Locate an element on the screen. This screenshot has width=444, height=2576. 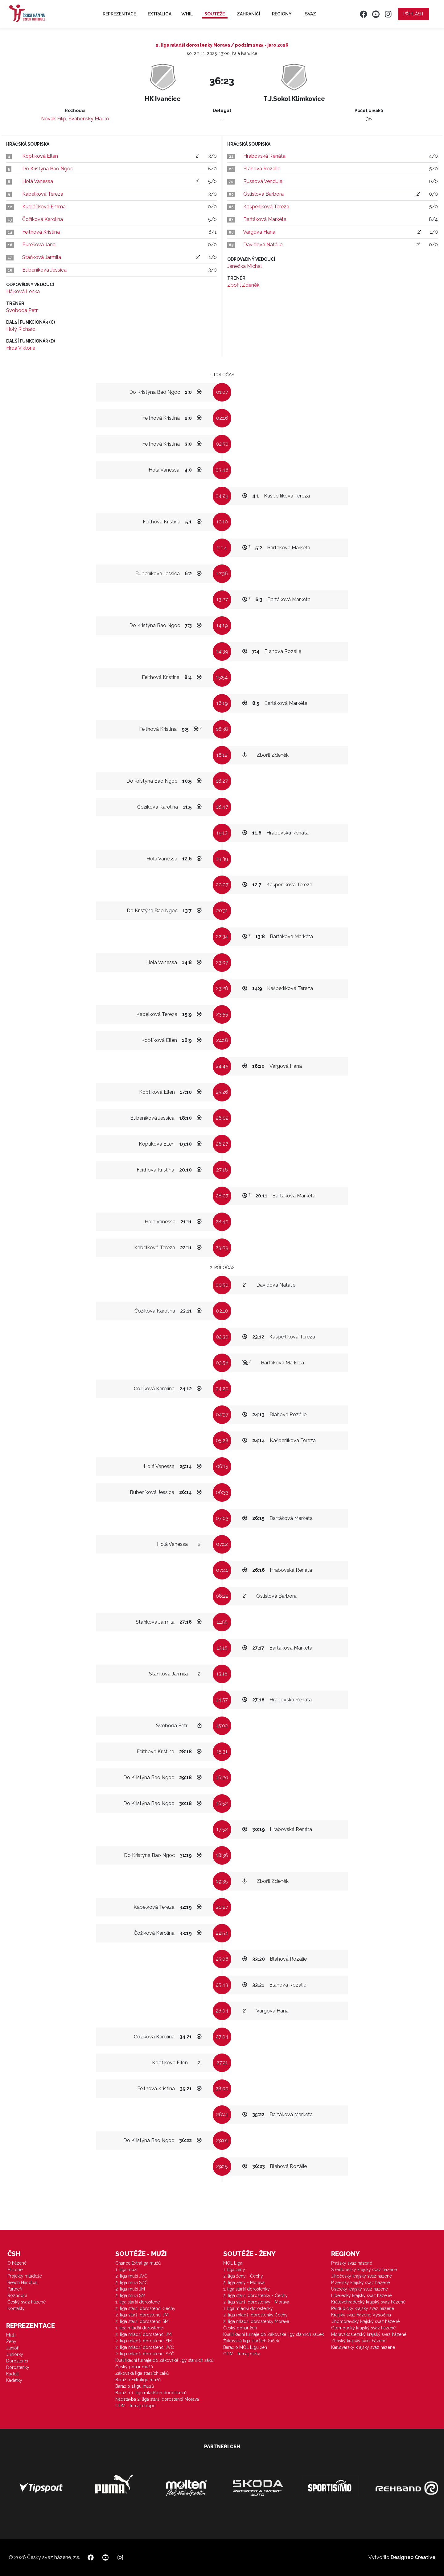
Novák Filip is located at coordinates (53, 119).